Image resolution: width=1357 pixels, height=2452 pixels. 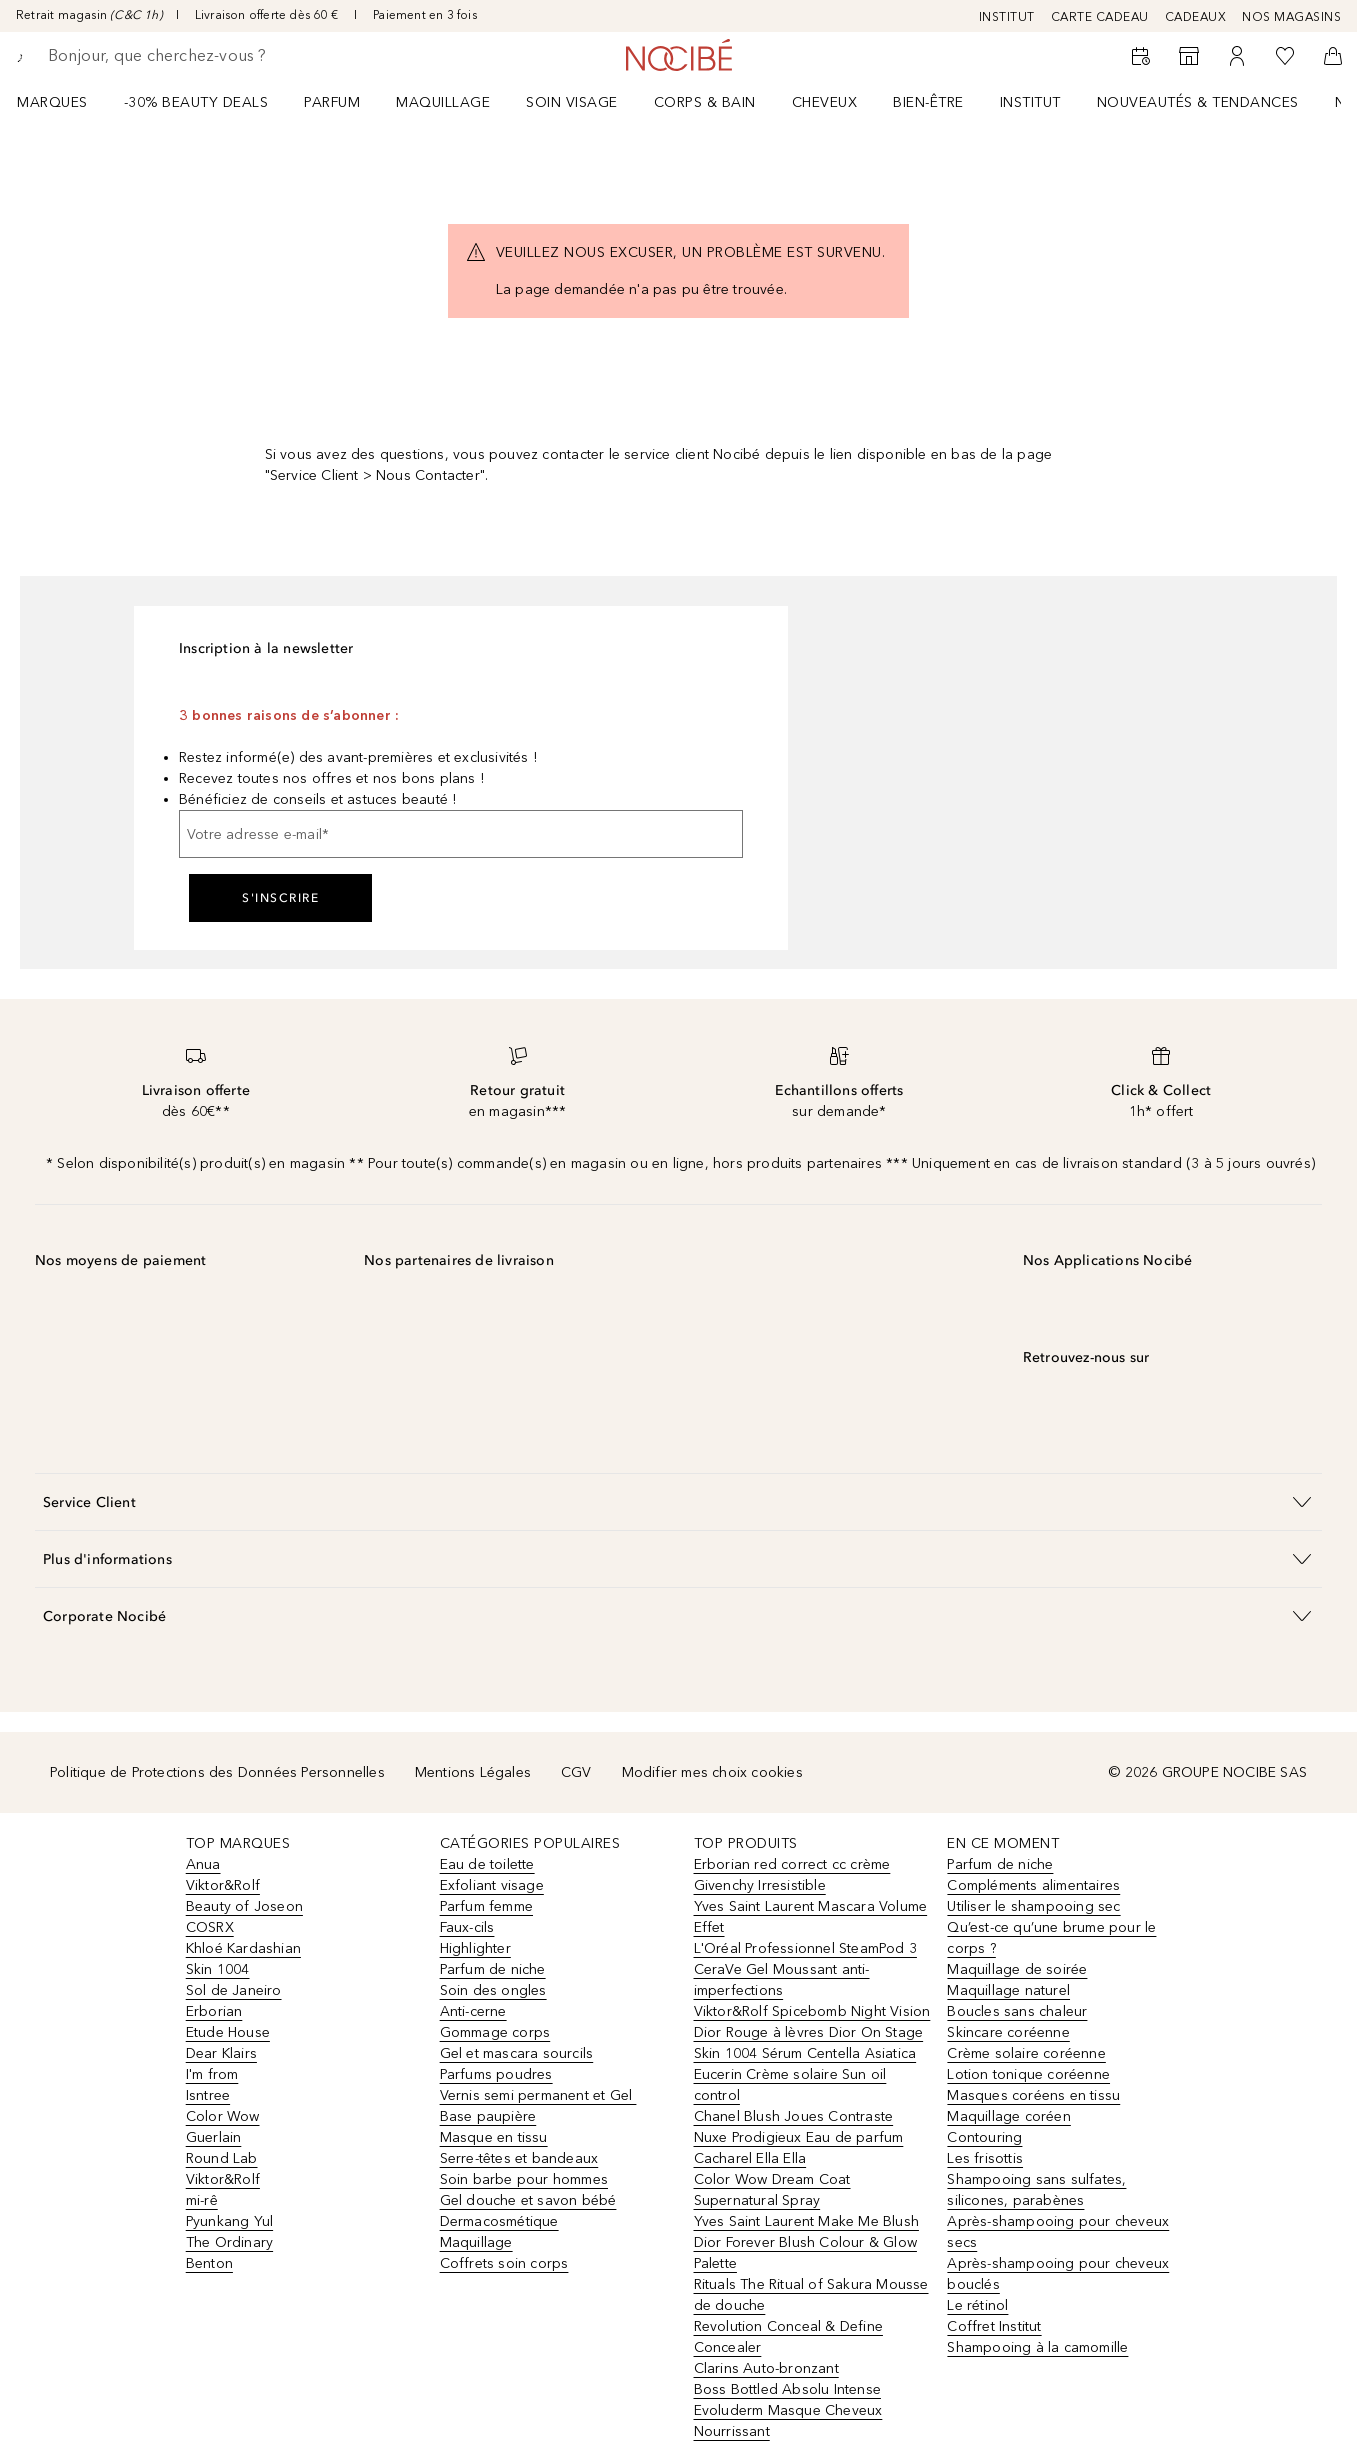 I want to click on CGV, so click(x=576, y=1772).